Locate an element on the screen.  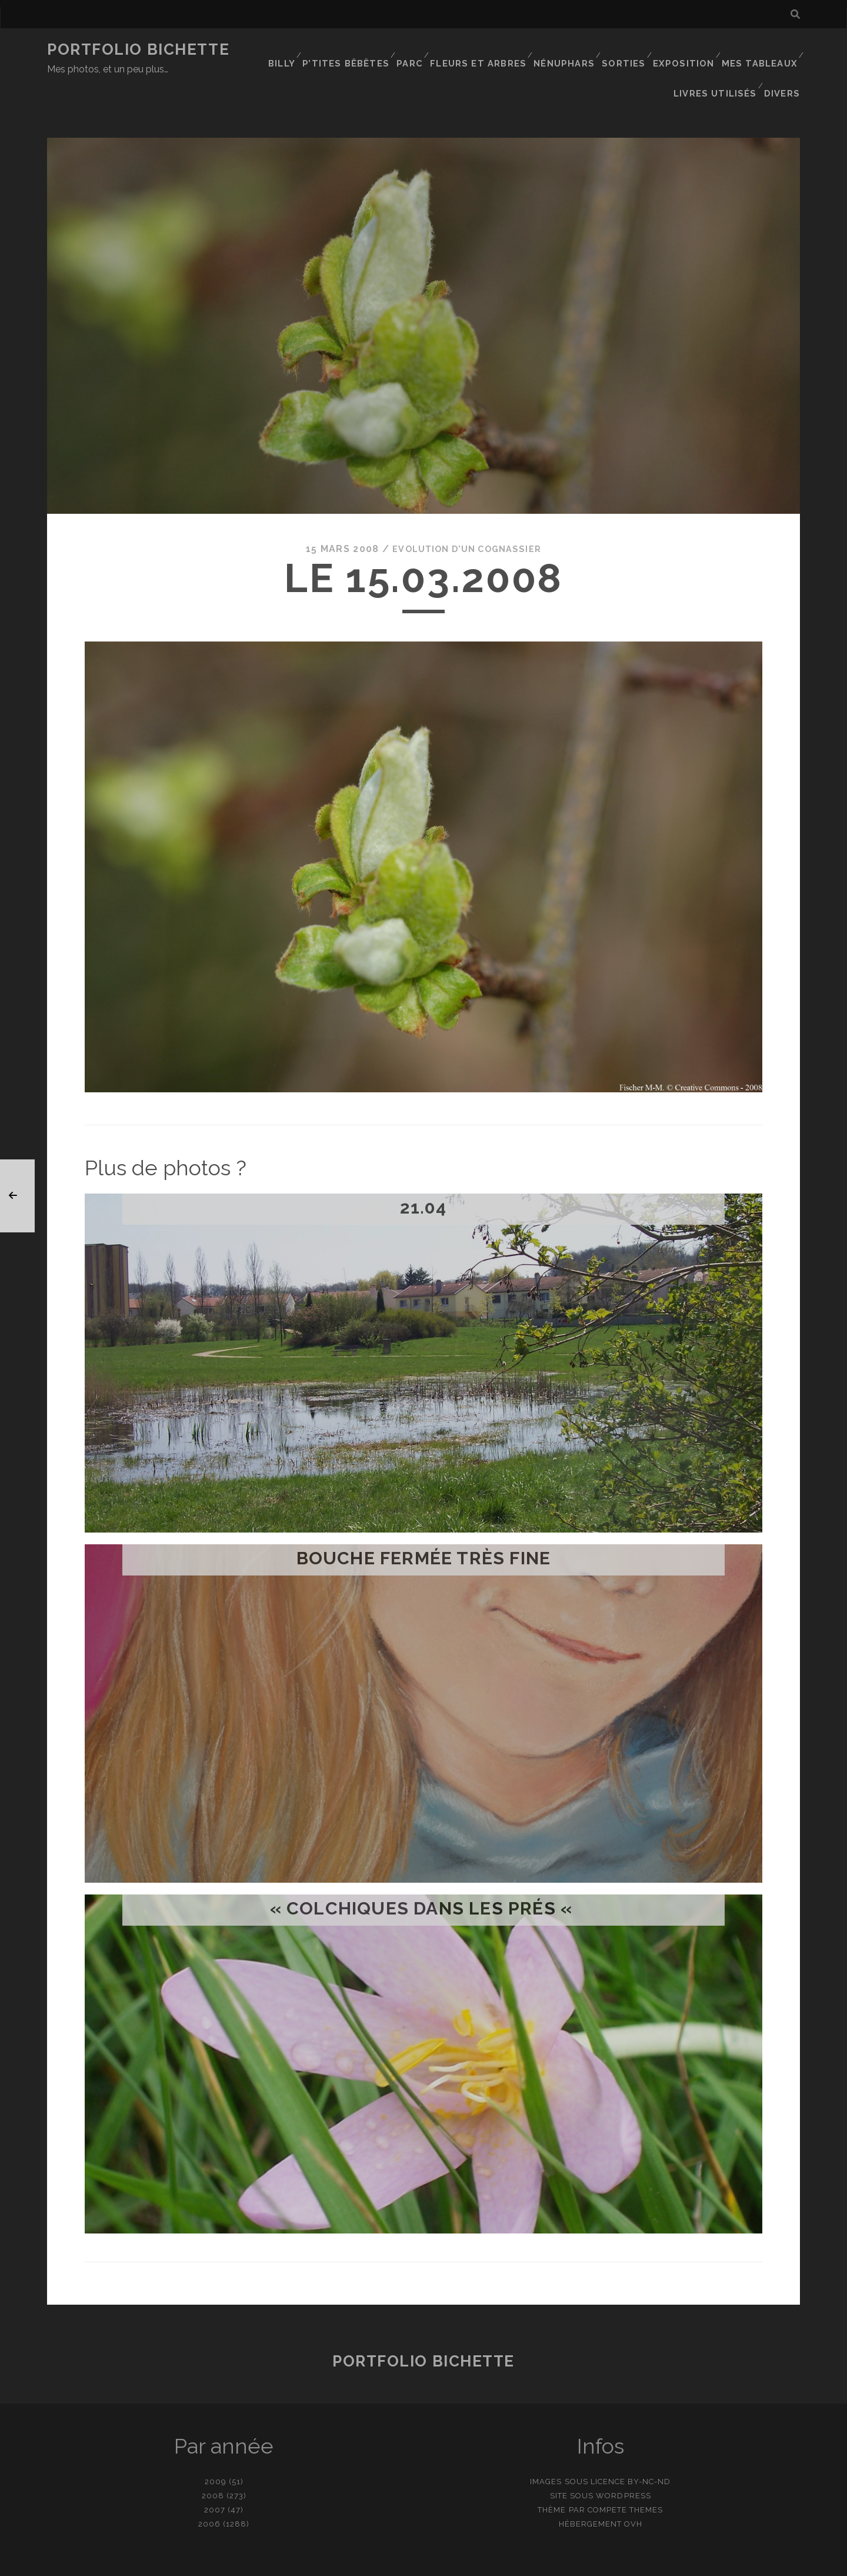
OVH is located at coordinates (633, 2486).